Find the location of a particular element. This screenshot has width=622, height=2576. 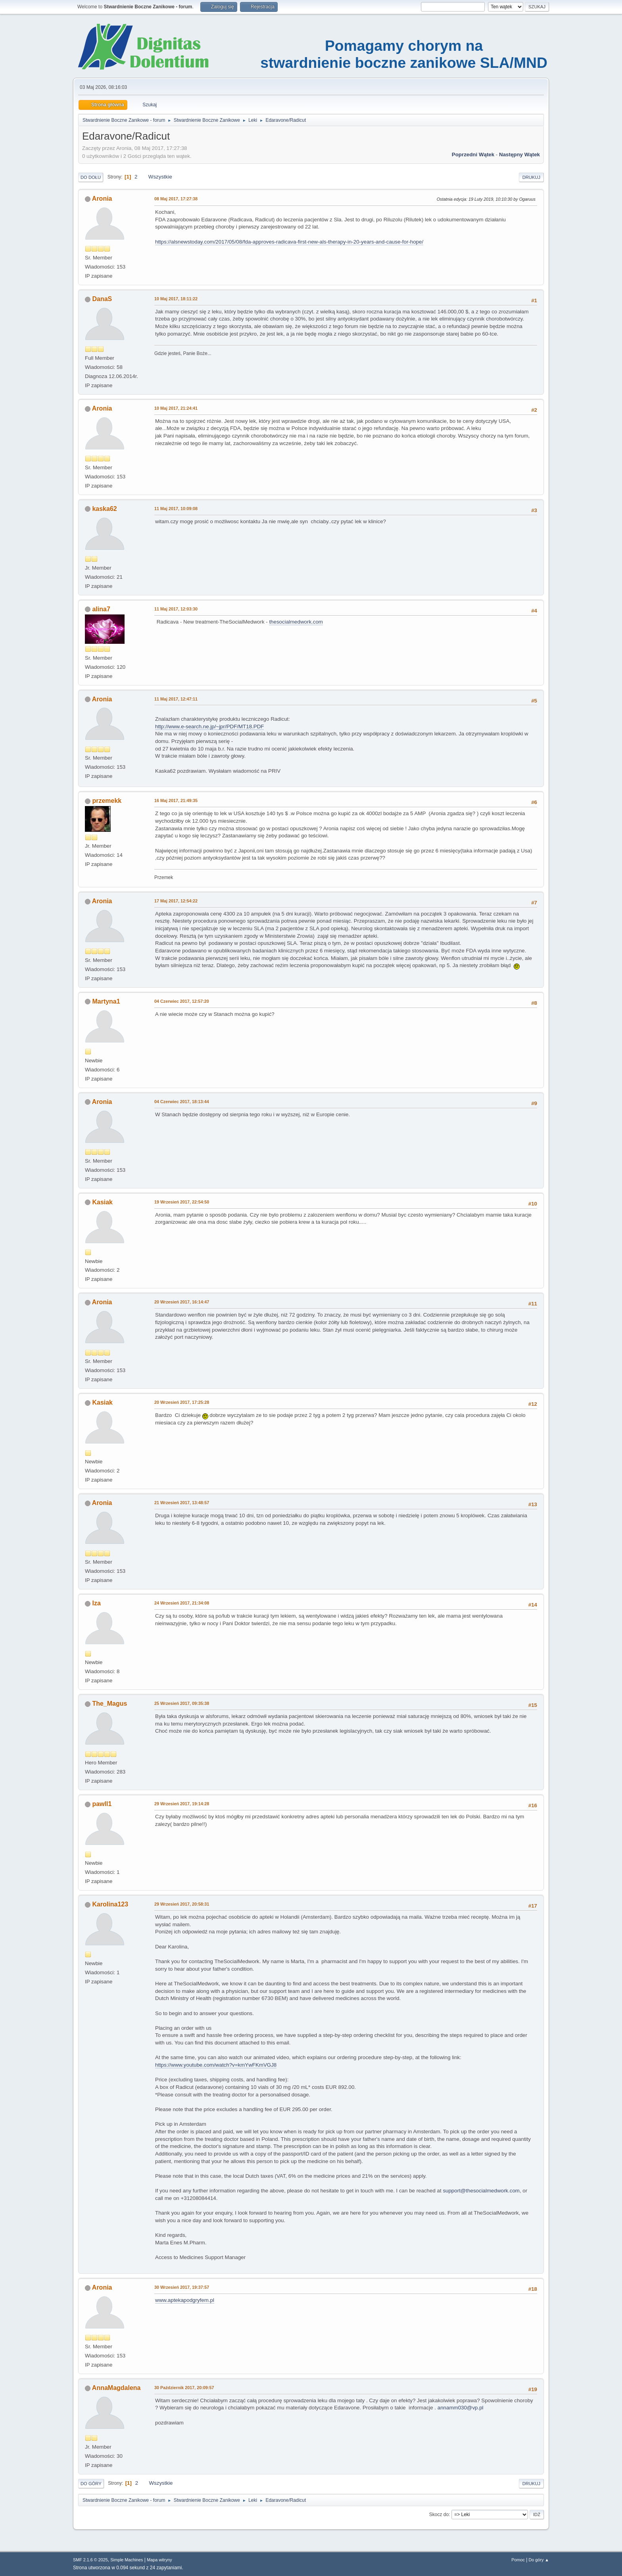

04 Czerwiec 2017, 12:57:20 is located at coordinates (181, 1001).